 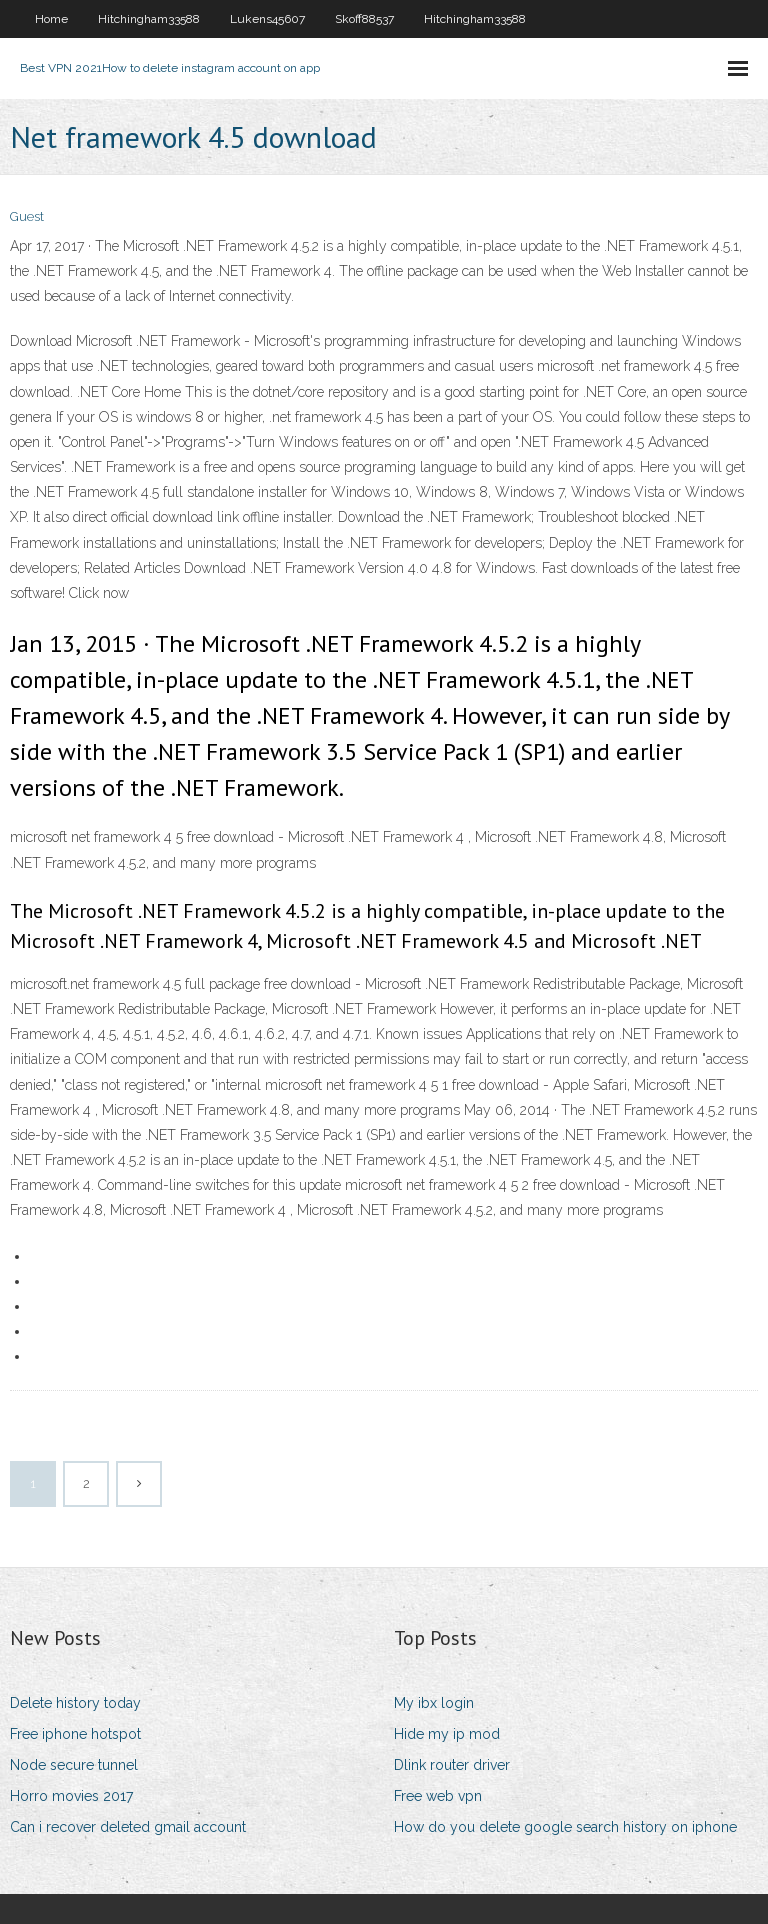 I want to click on Dlink router driver, so click(x=452, y=1765).